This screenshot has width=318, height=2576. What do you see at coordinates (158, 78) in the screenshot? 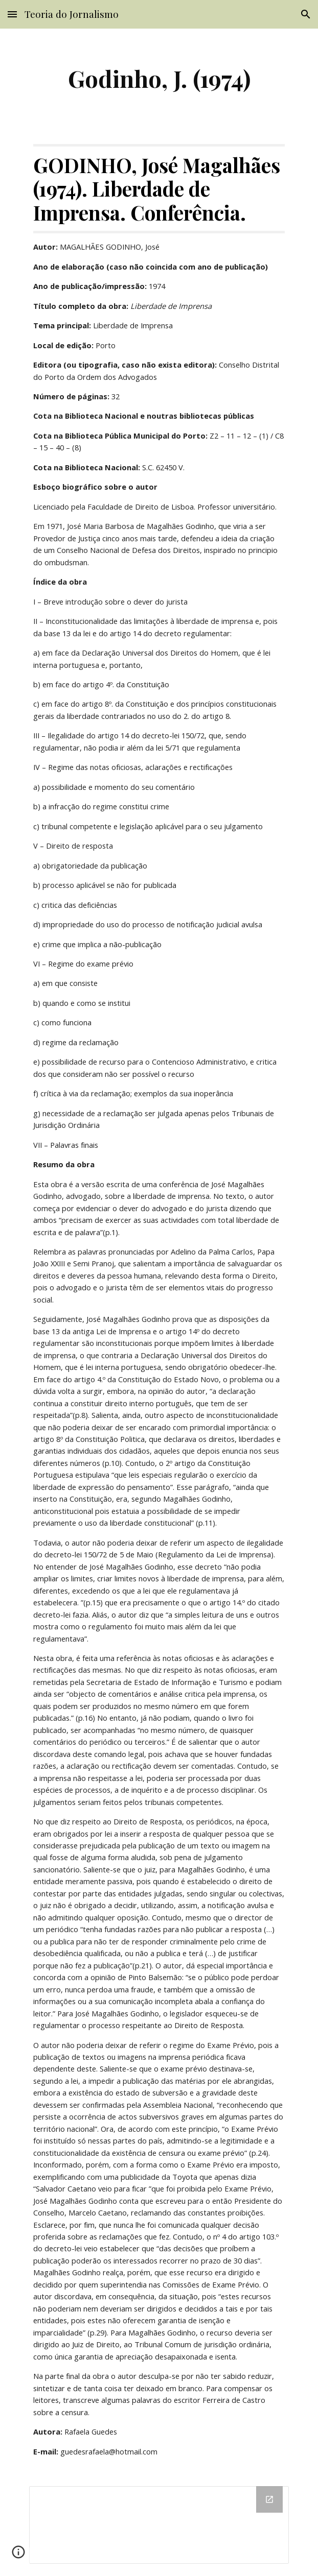
I see `[main]` at bounding box center [158, 78].